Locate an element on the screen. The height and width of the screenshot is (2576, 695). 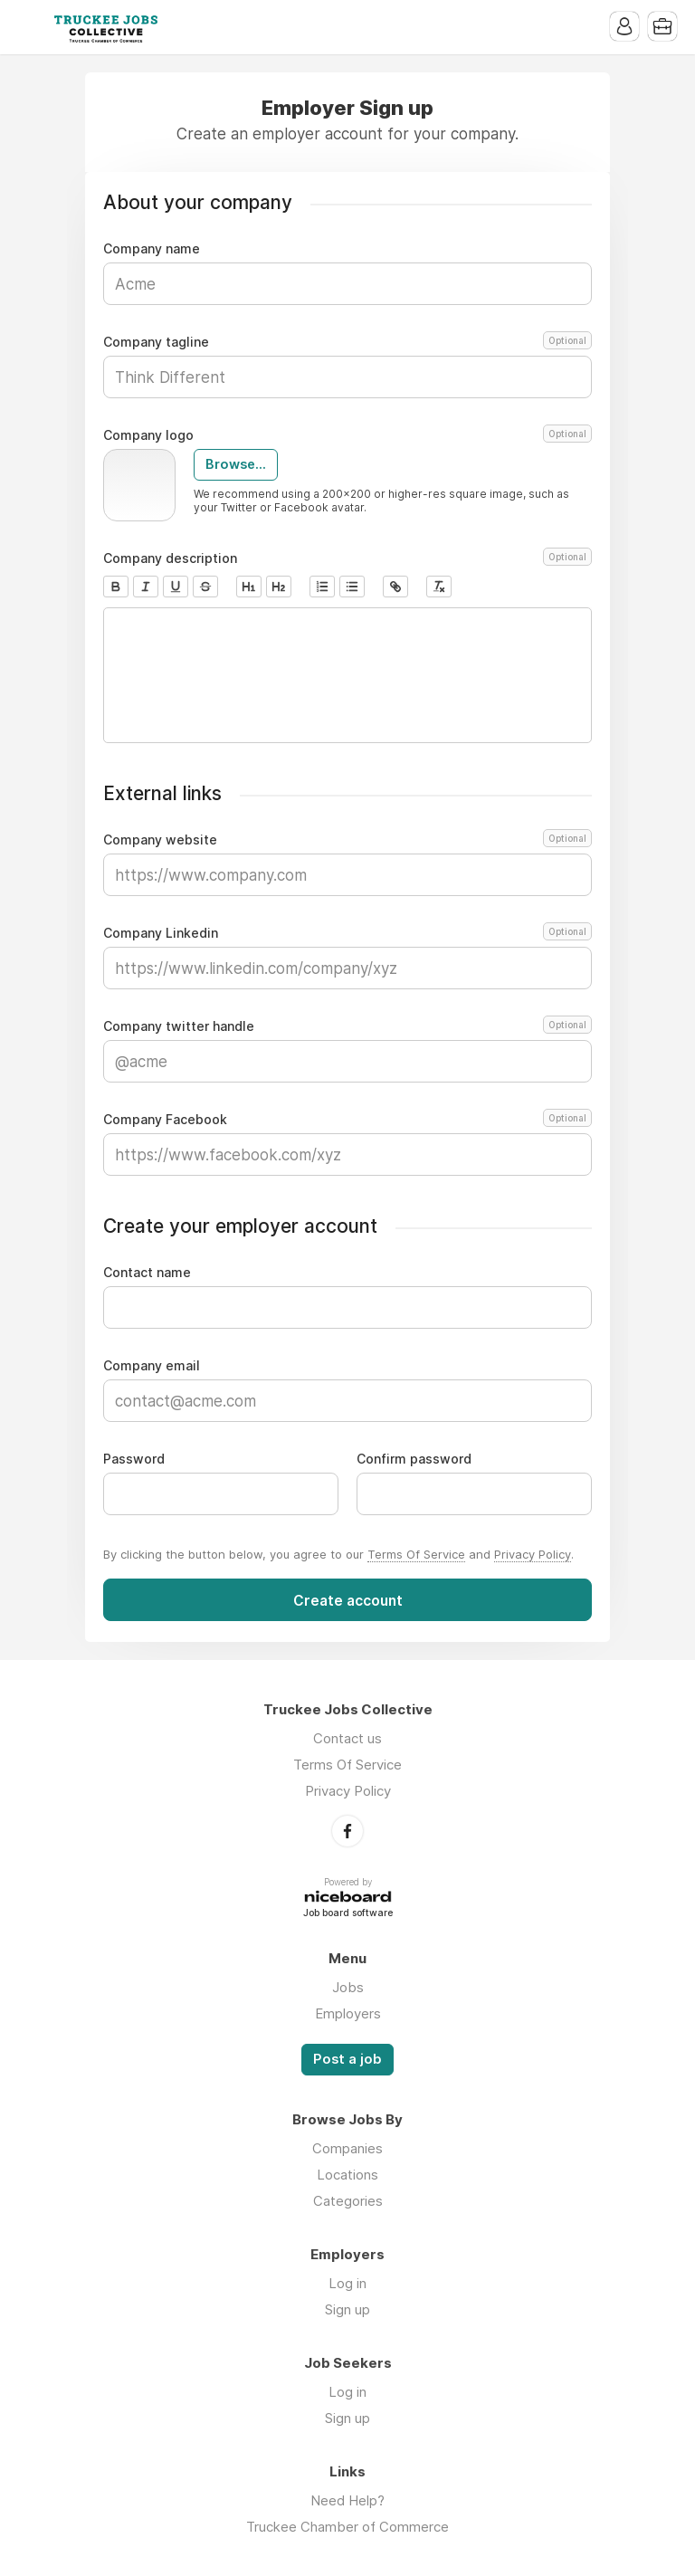
Post a job is located at coordinates (347, 2059).